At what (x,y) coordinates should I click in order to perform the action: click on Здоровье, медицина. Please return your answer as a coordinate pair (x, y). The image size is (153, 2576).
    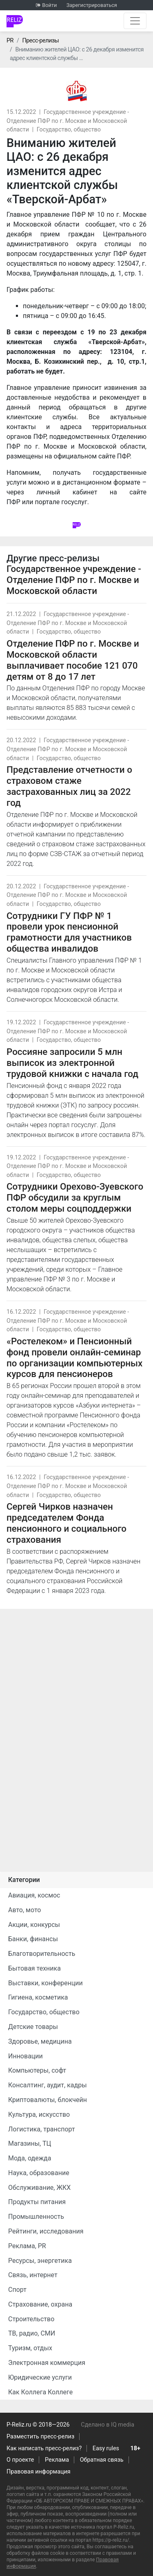
    Looking at the image, I should click on (40, 2041).